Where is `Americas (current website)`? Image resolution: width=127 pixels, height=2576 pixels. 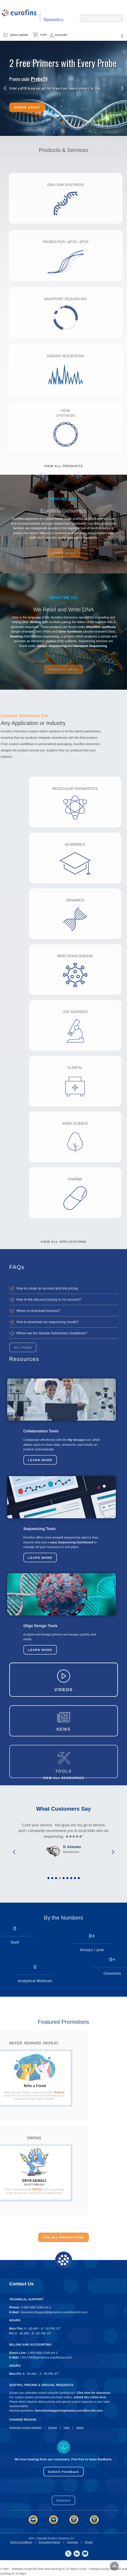
Americas (current website) is located at coordinates (25, 2441).